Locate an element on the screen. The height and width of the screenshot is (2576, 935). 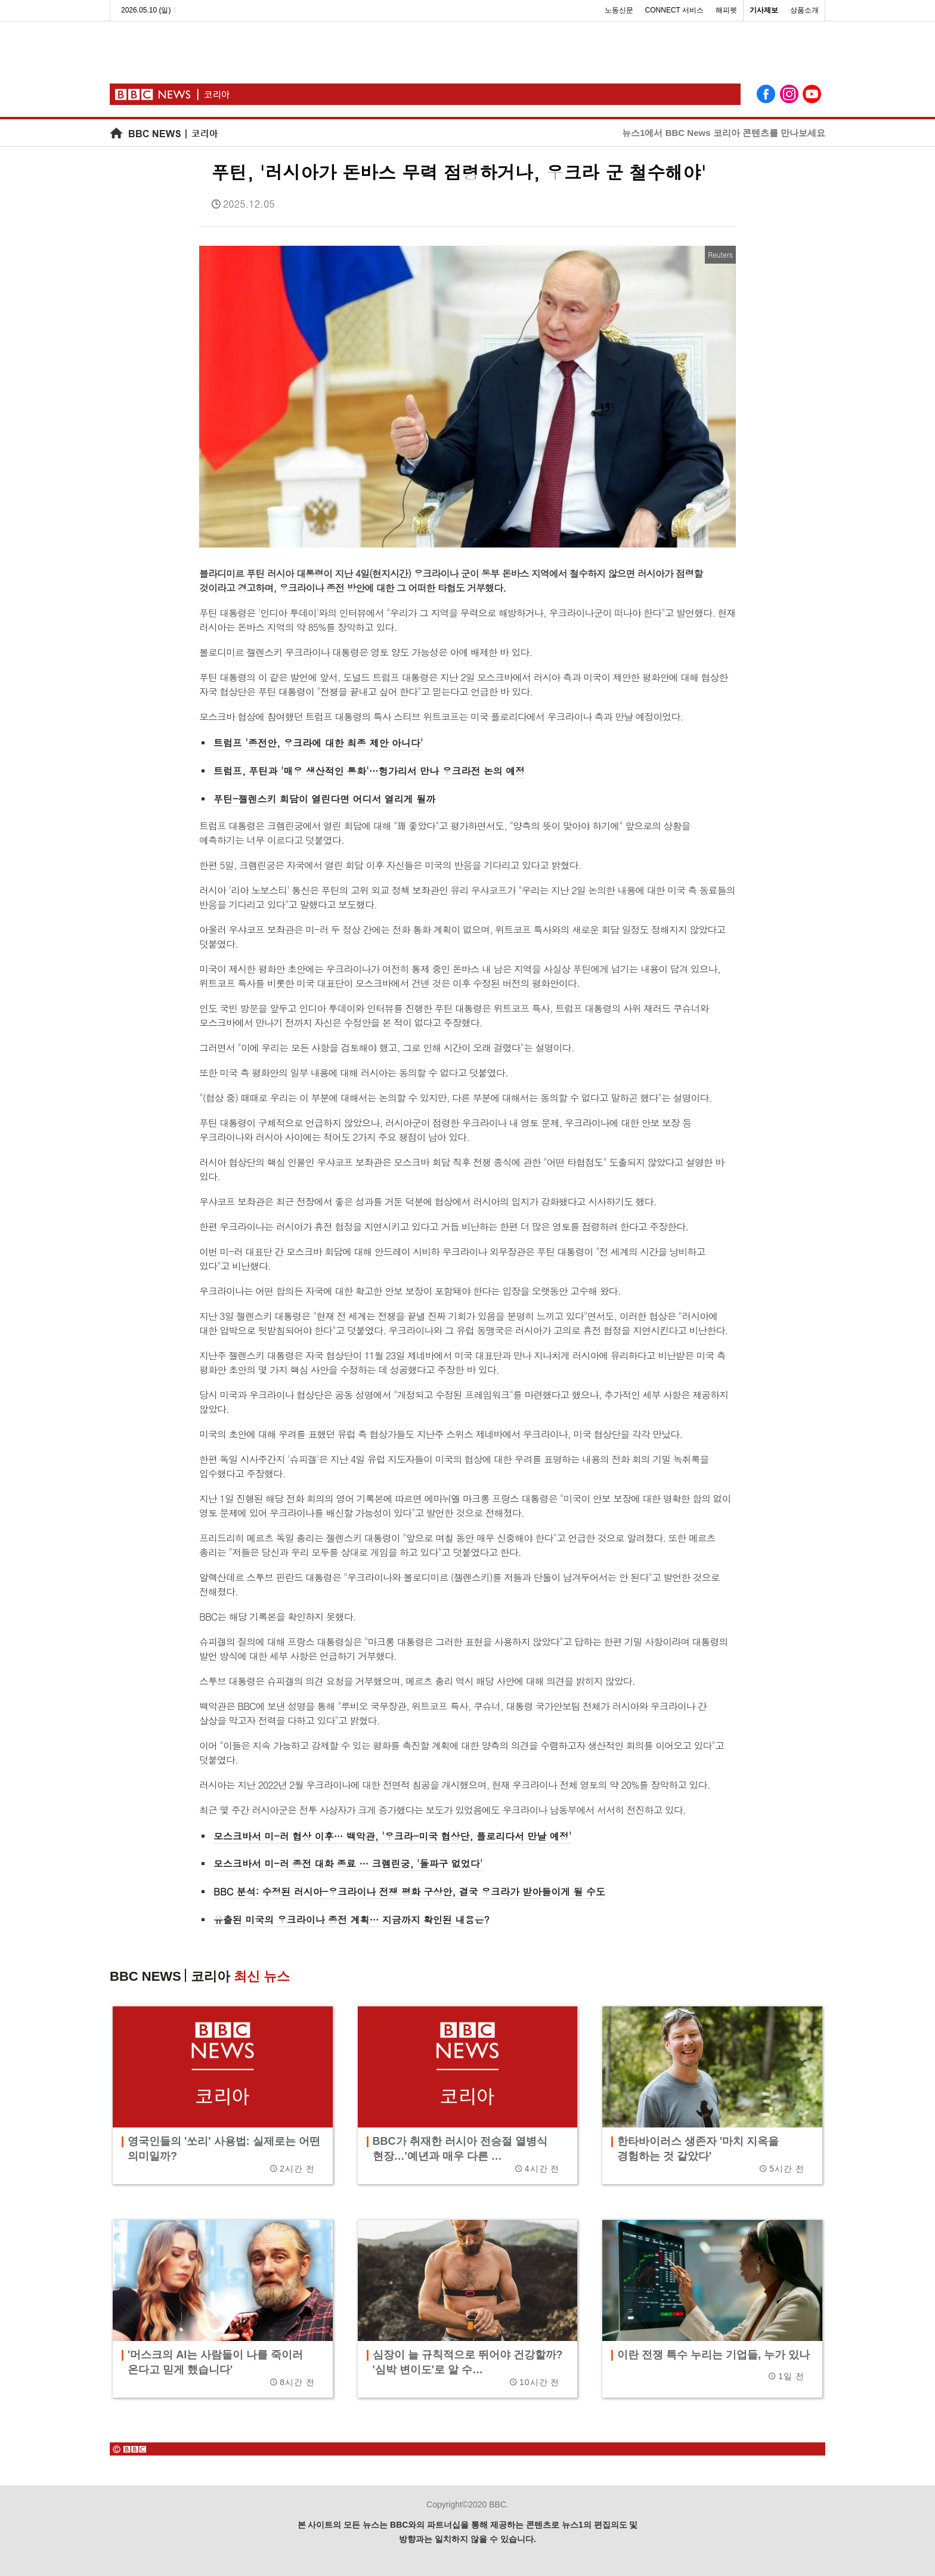
BBC 분석: 수정된 러시아-우크라이나 전쟁 평화 구상안, 결국 우크라가 받아들이게 될 수도 is located at coordinates (409, 1891).